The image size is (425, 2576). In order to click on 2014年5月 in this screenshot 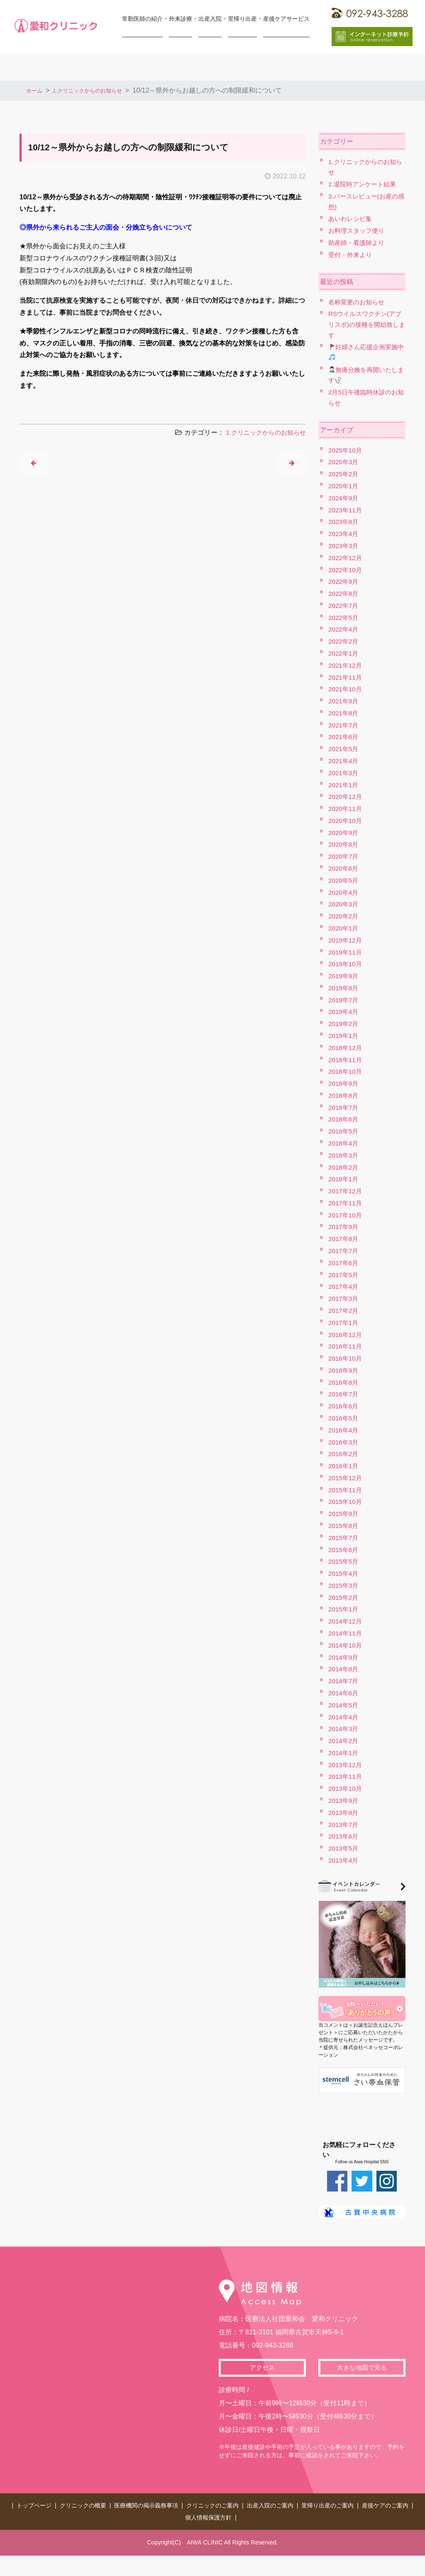, I will do `click(344, 1705)`.